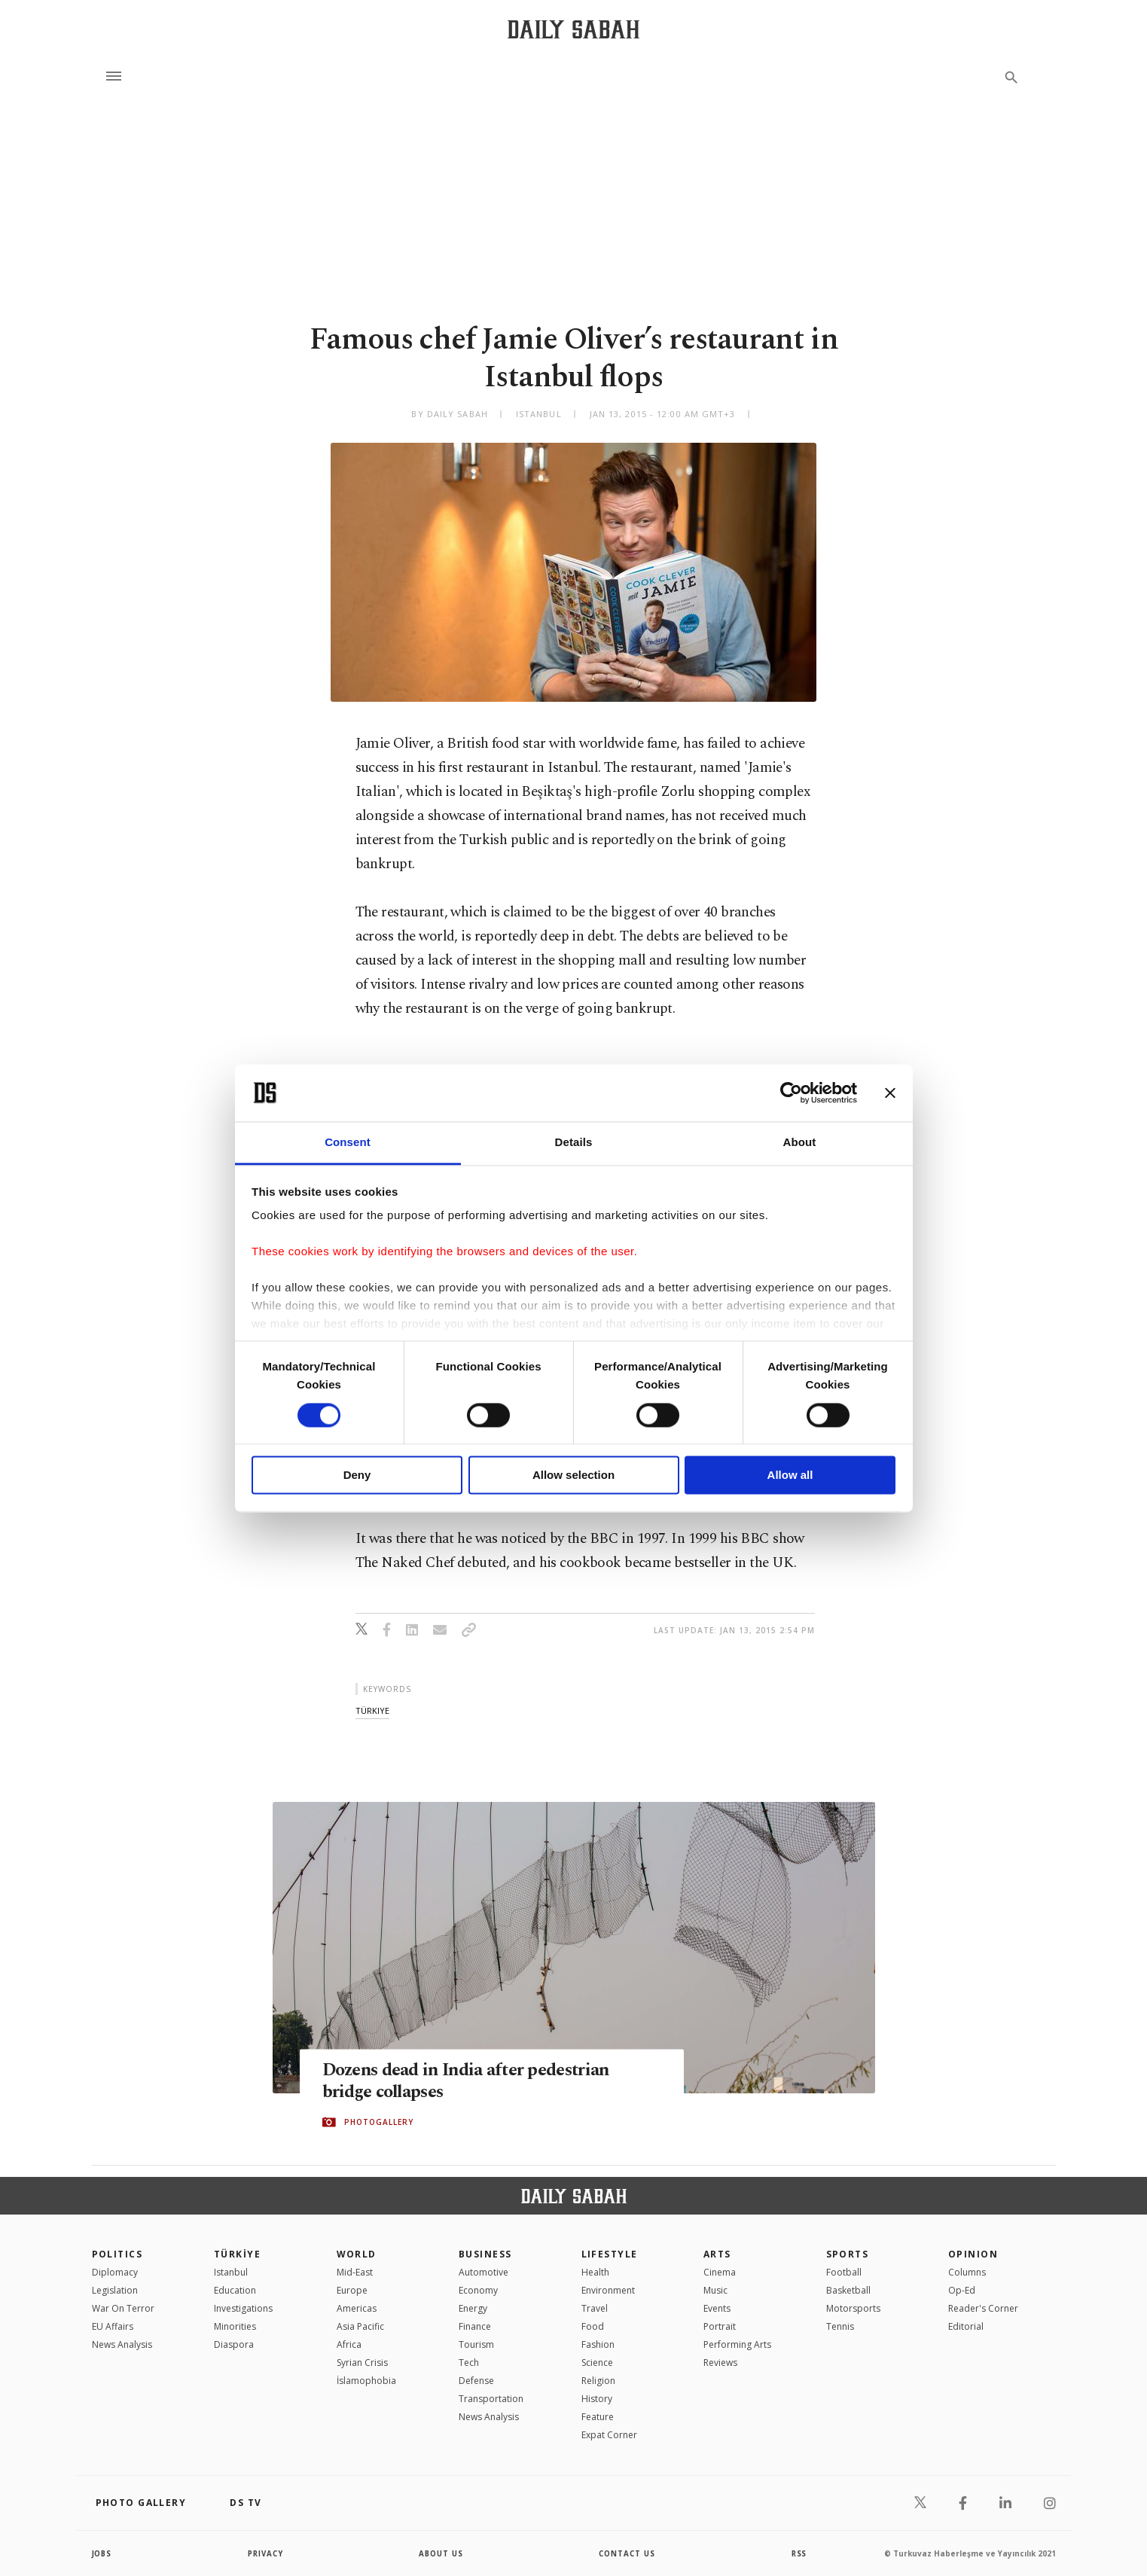 This screenshot has width=1147, height=2576. I want to click on Finance, so click(475, 2326).